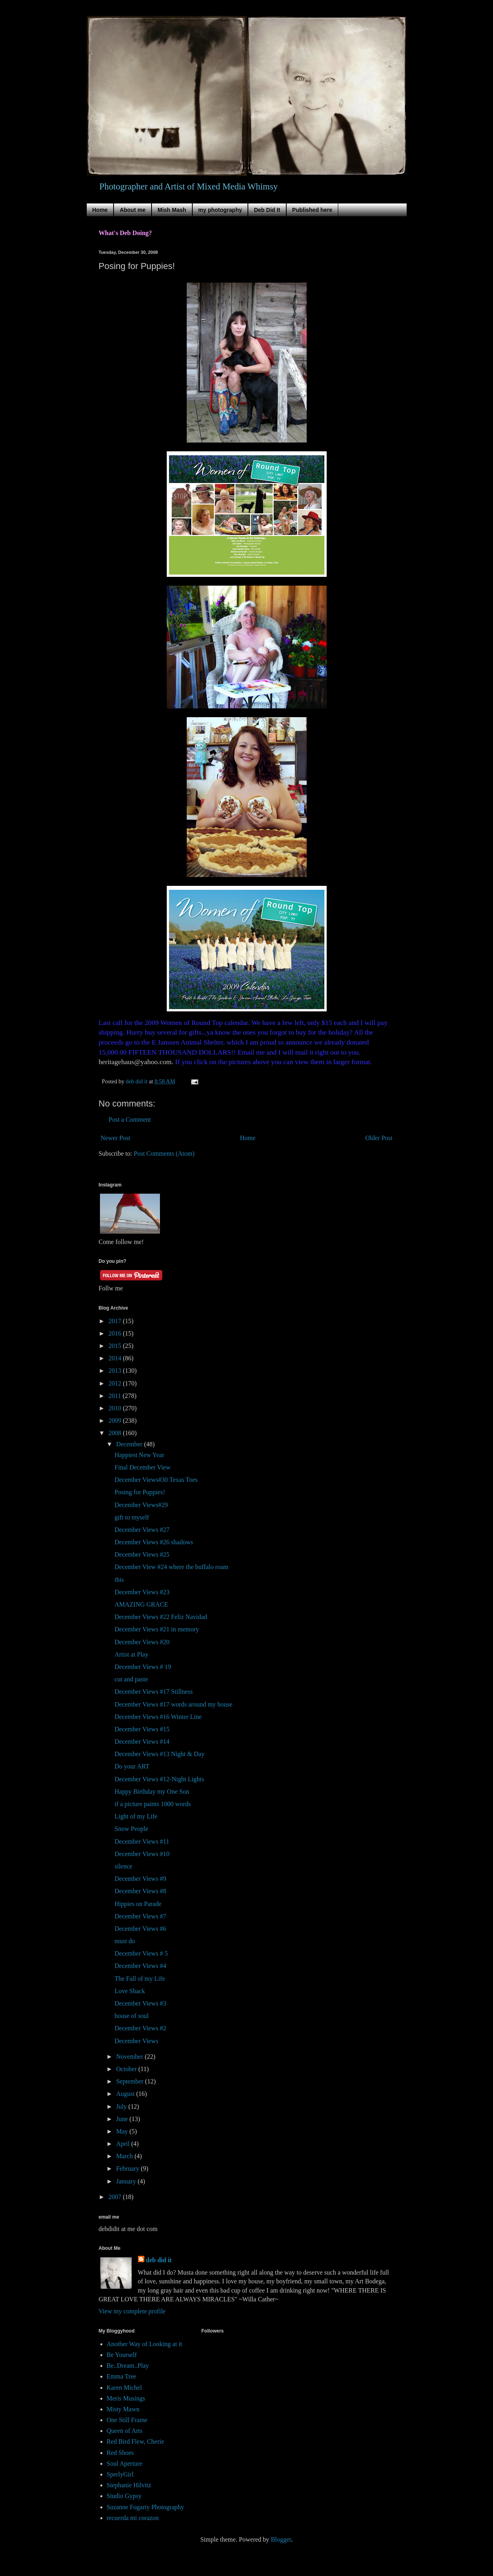 The height and width of the screenshot is (2576, 493). I want to click on December Views #8, so click(140, 1891).